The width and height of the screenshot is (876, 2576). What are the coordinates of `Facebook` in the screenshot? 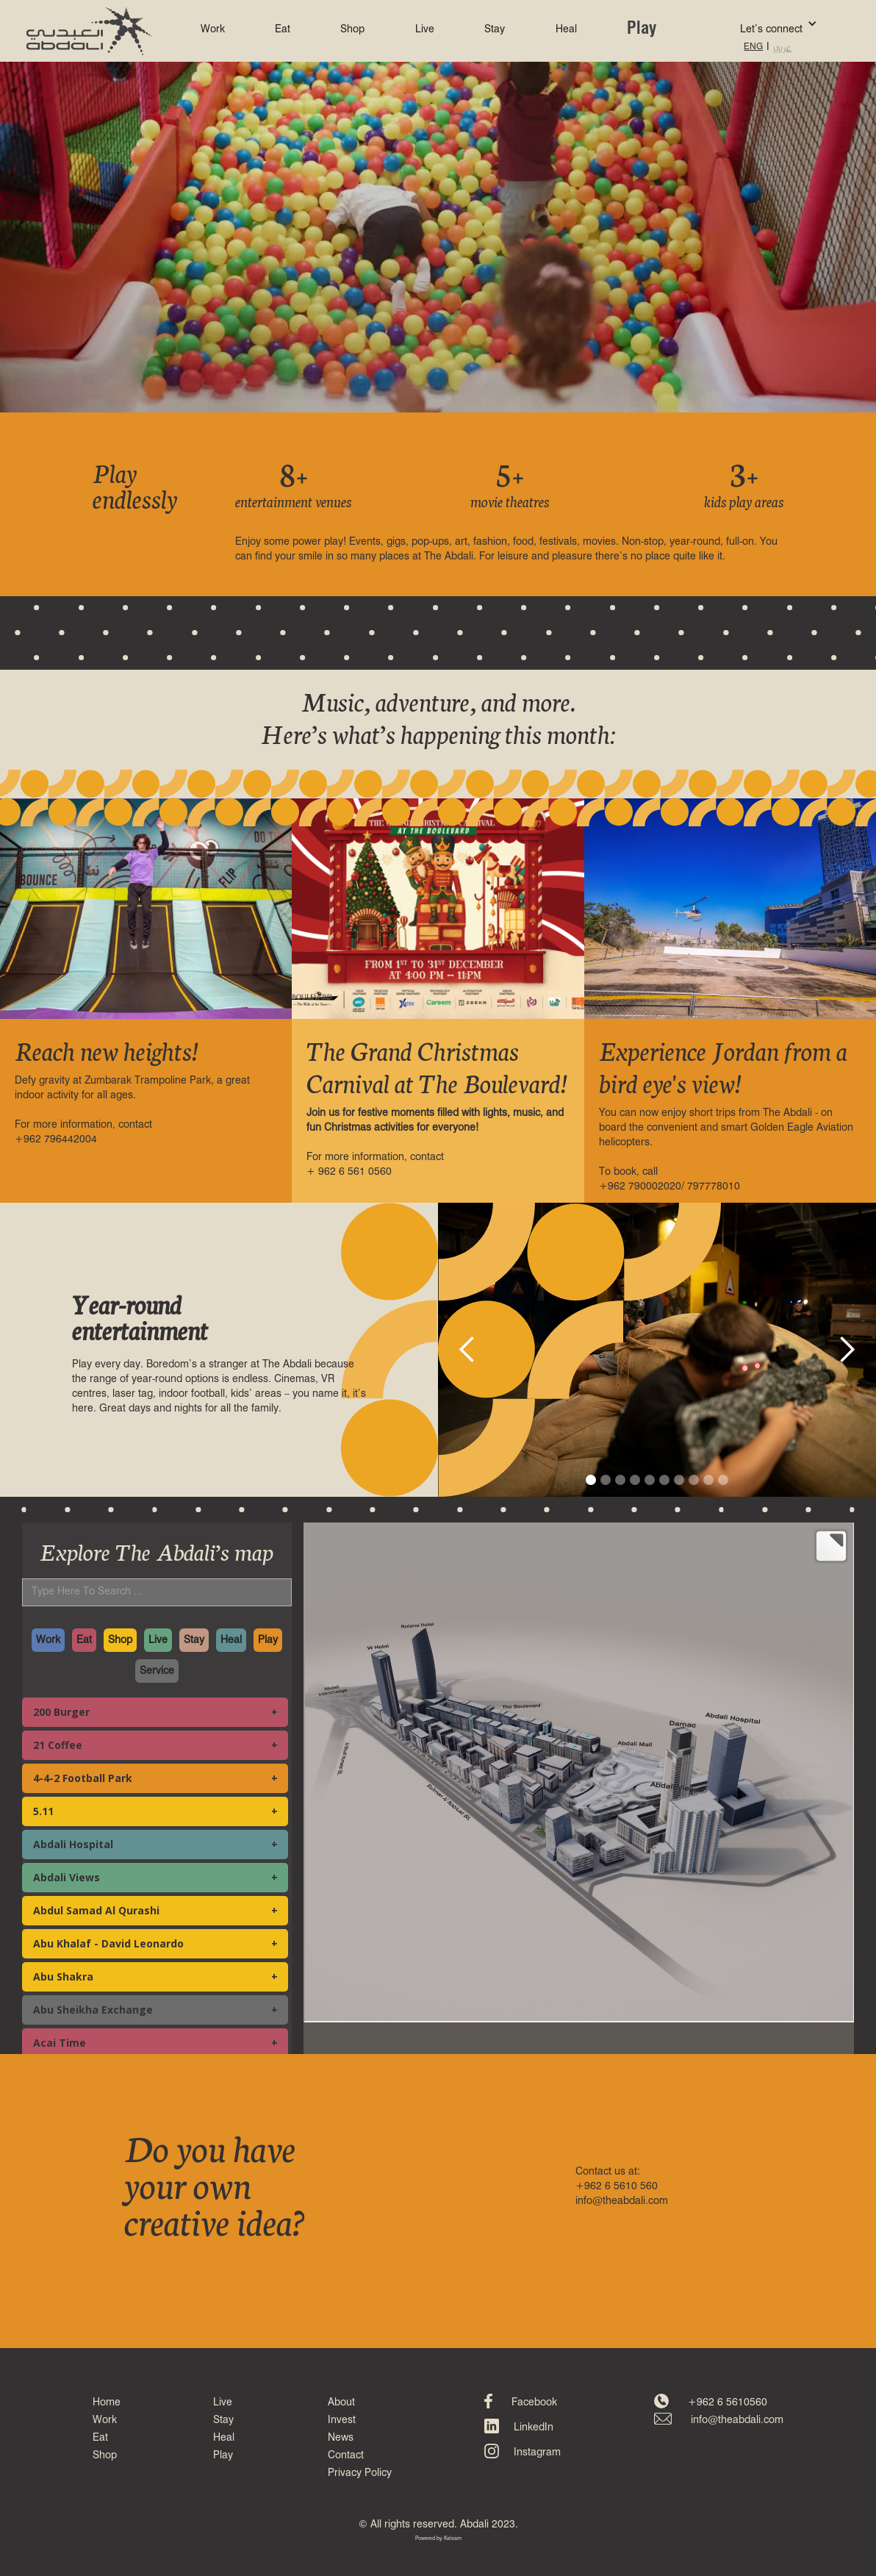 It's located at (534, 2402).